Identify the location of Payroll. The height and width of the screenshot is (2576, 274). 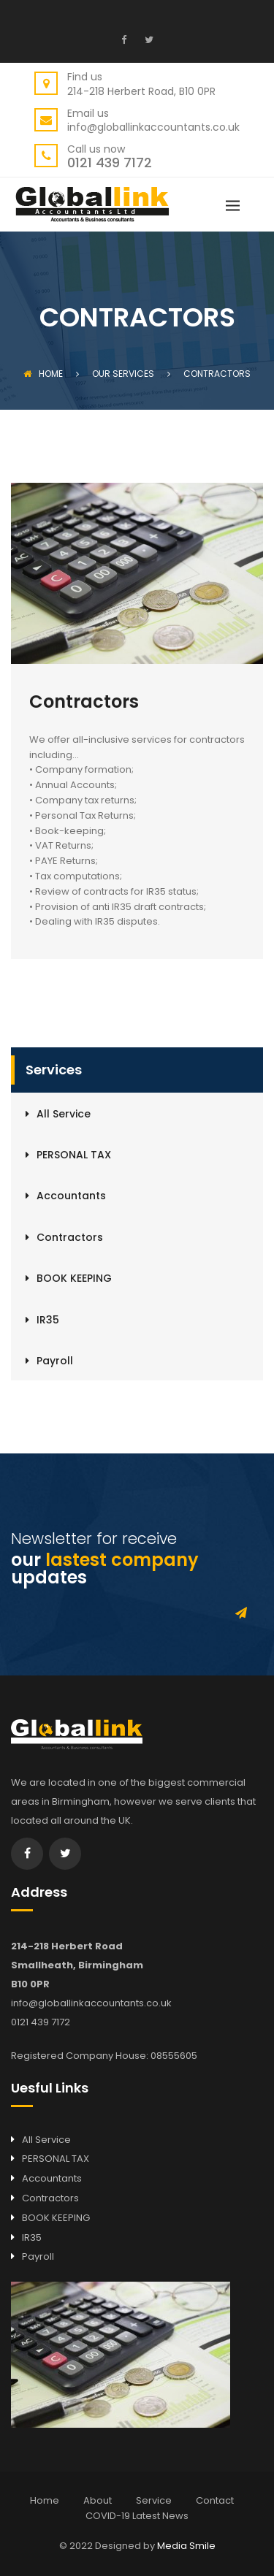
(55, 1360).